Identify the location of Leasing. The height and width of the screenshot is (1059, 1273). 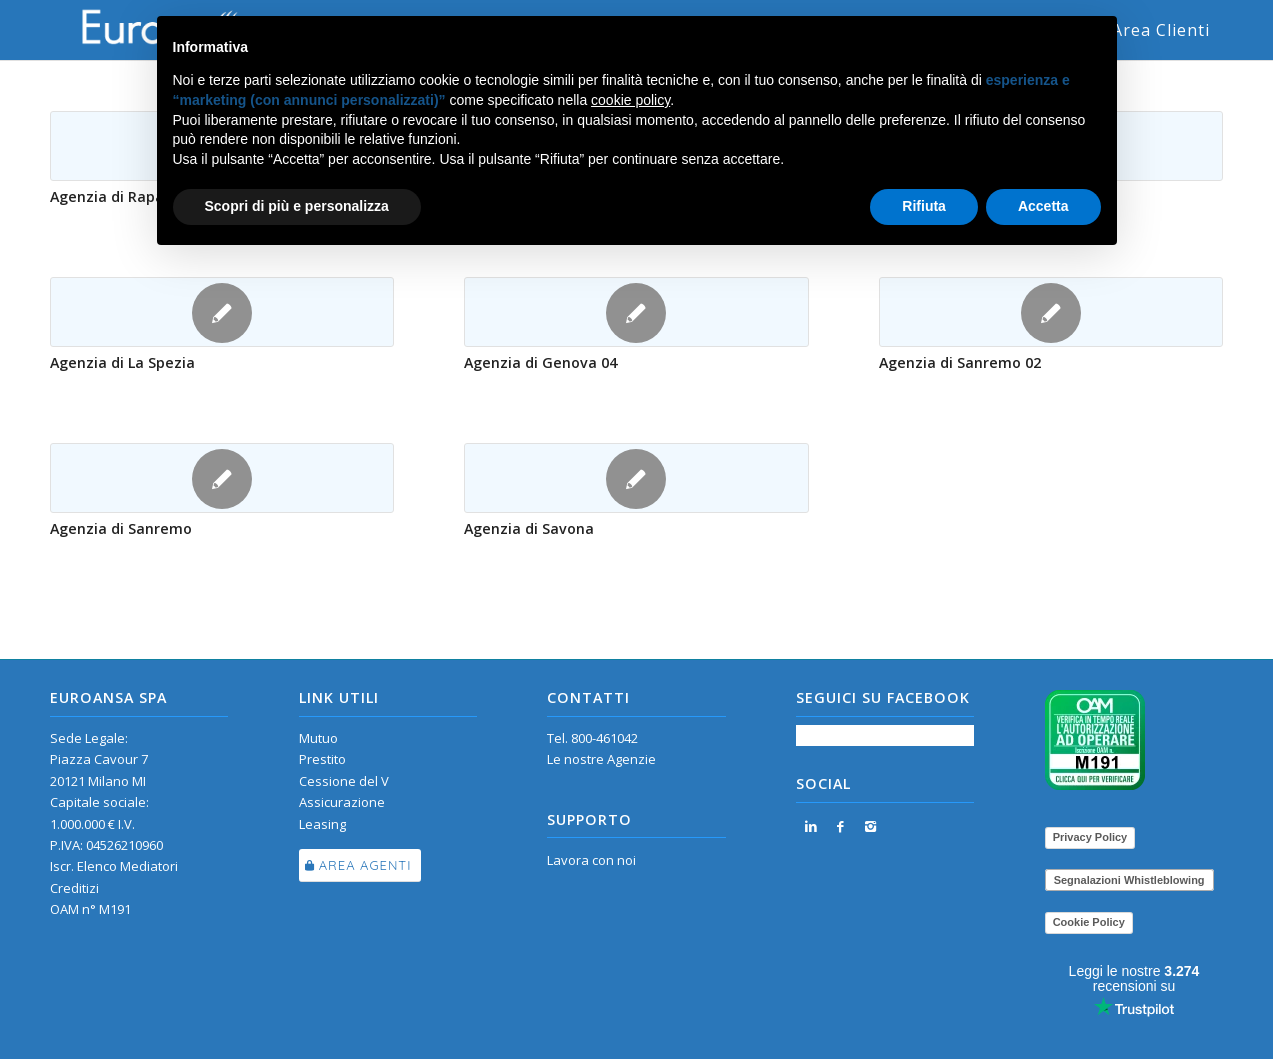
(322, 824).